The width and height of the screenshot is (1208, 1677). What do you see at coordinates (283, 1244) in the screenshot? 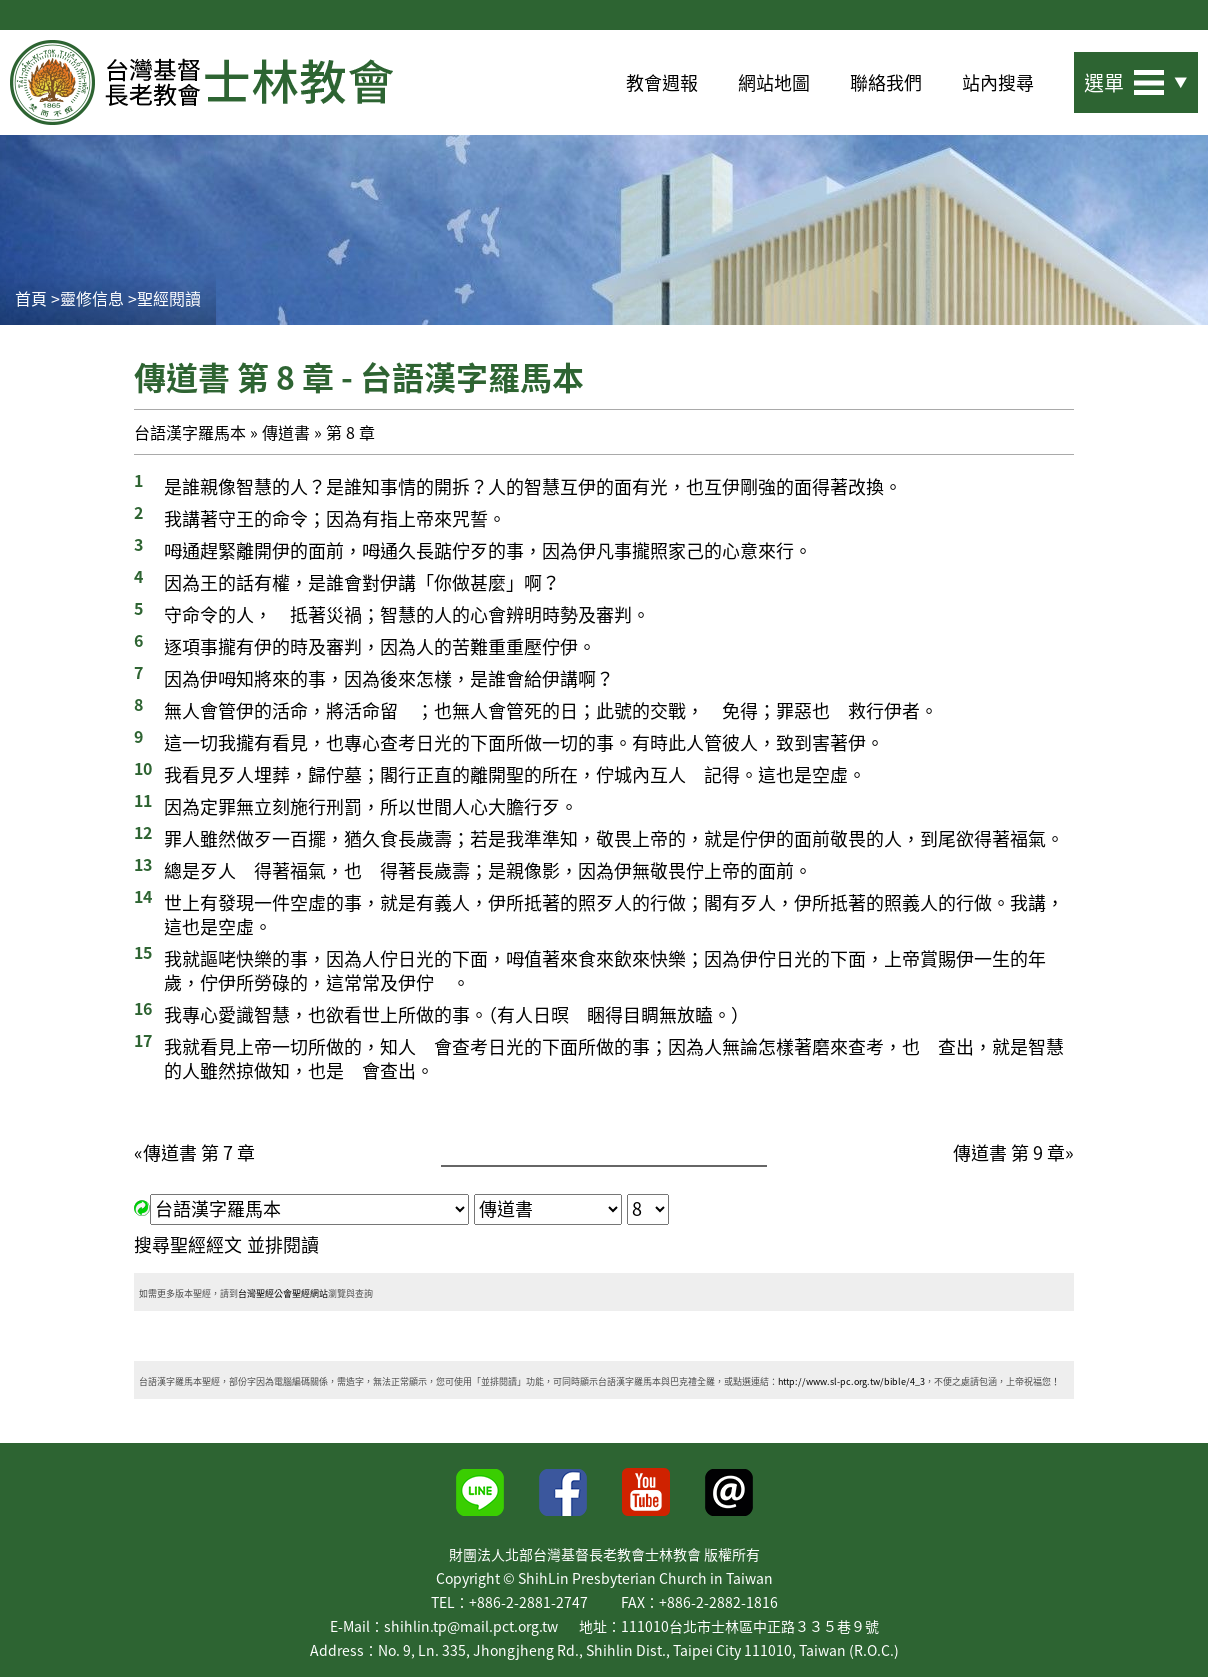
I see `並排閱讀` at bounding box center [283, 1244].